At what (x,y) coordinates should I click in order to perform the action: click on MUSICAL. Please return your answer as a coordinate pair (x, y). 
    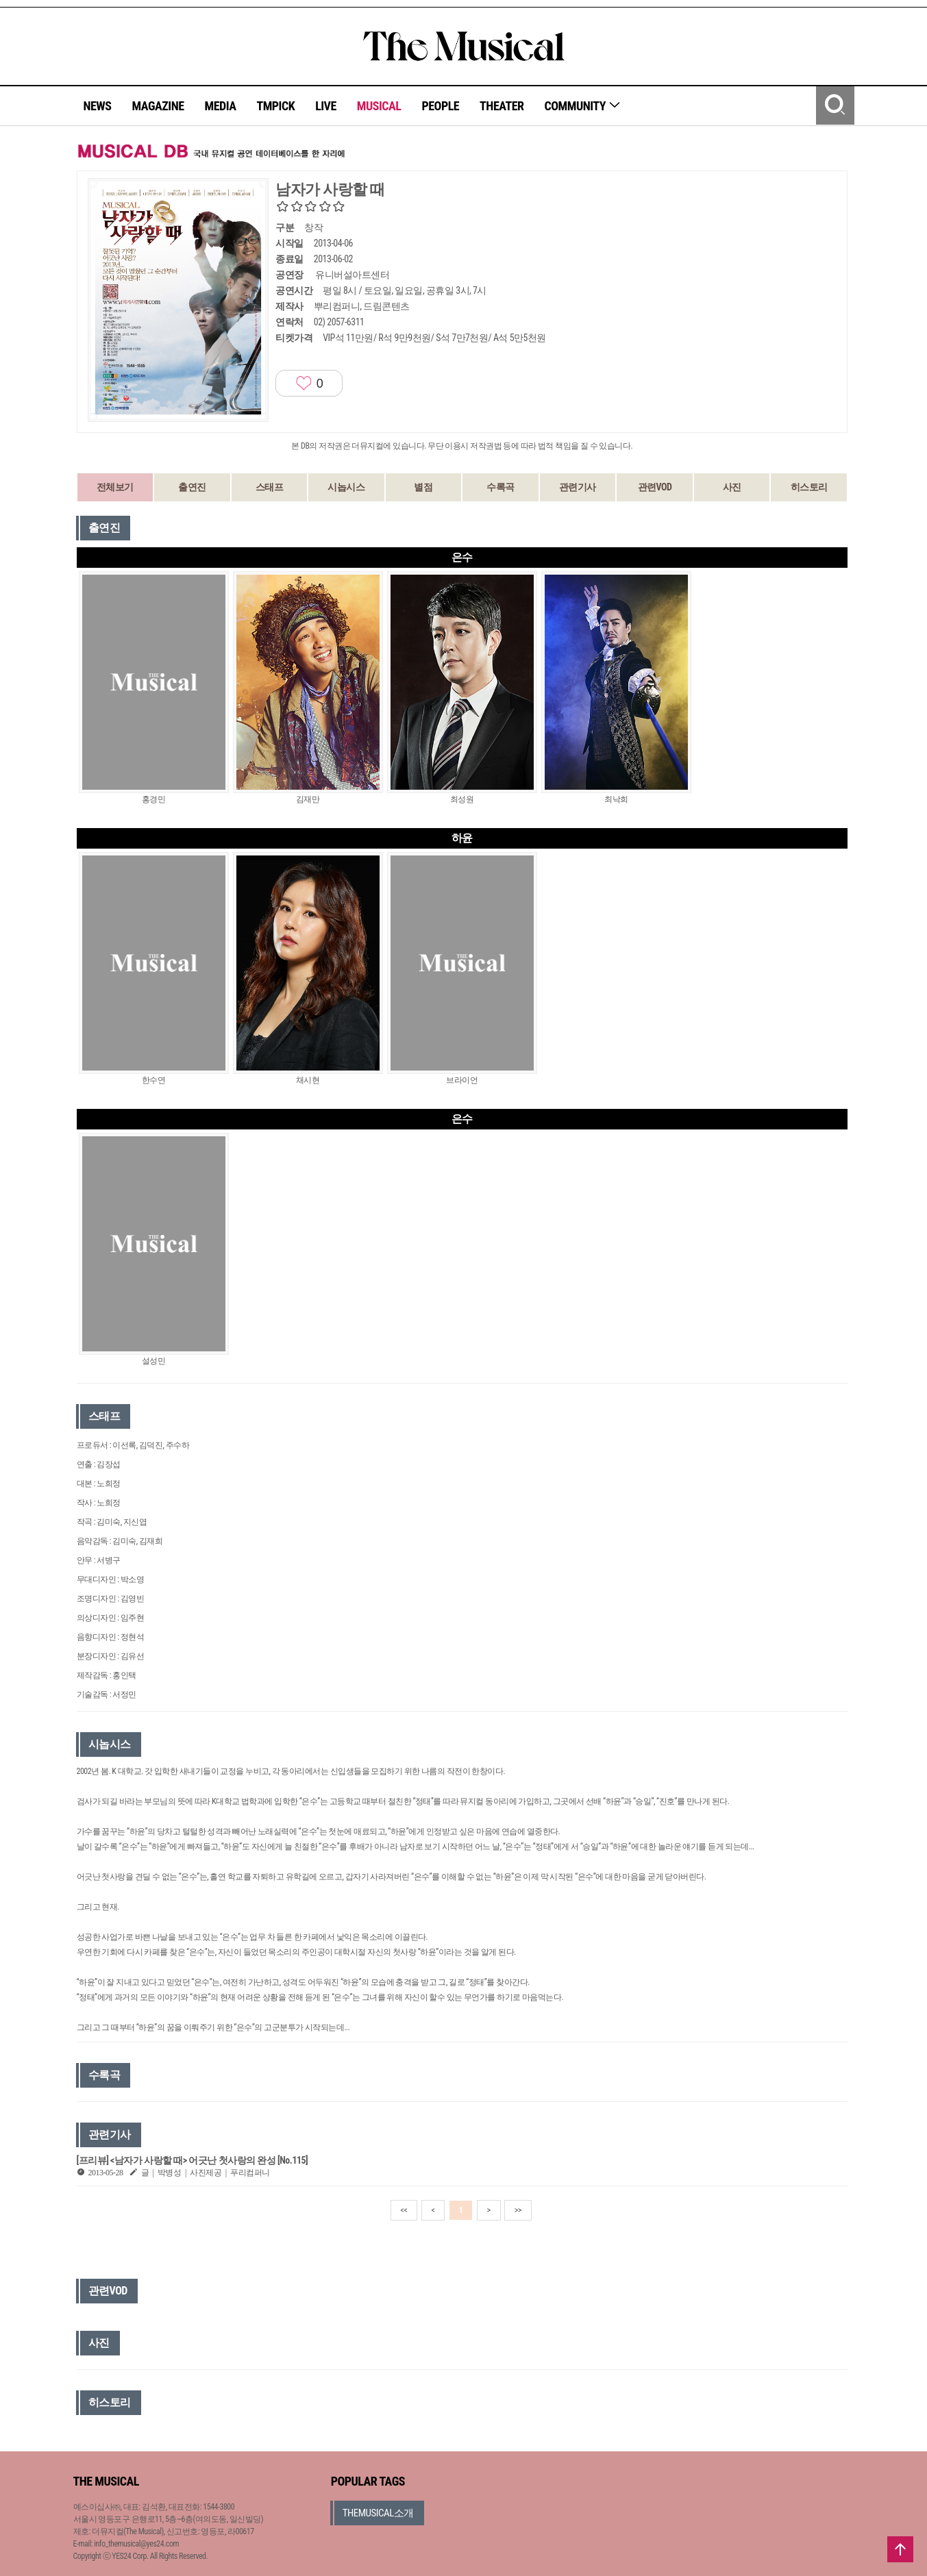
    Looking at the image, I should click on (379, 106).